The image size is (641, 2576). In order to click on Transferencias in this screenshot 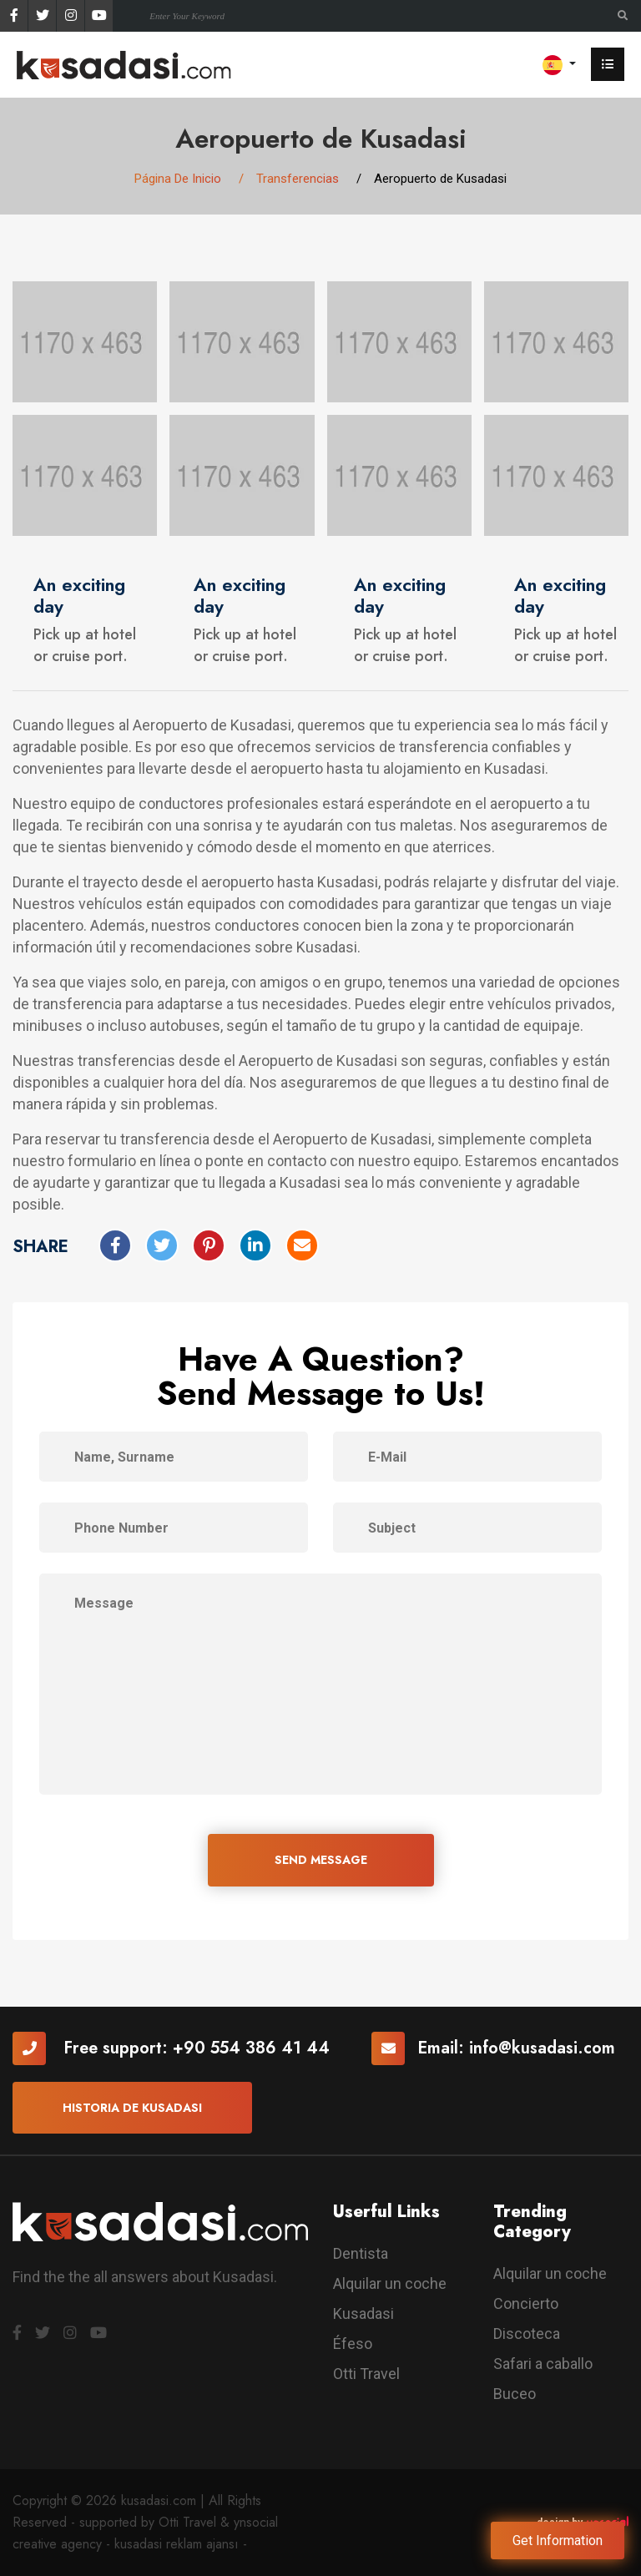, I will do `click(297, 178)`.